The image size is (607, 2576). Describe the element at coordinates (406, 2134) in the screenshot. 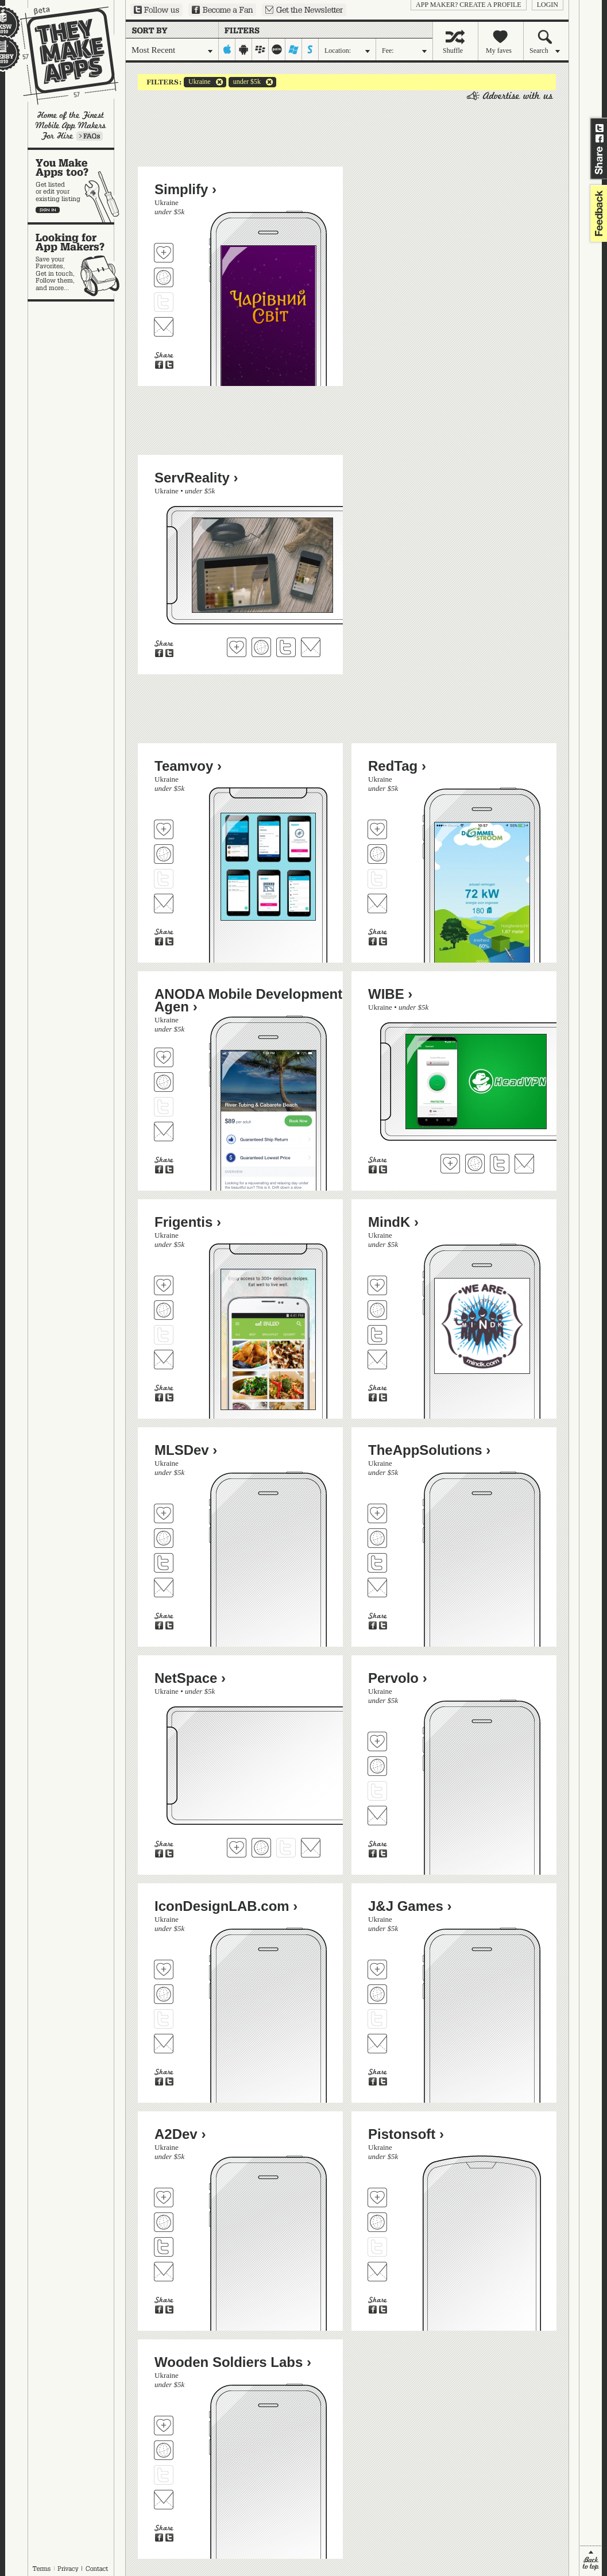

I see `Pistonsoft ›` at that location.